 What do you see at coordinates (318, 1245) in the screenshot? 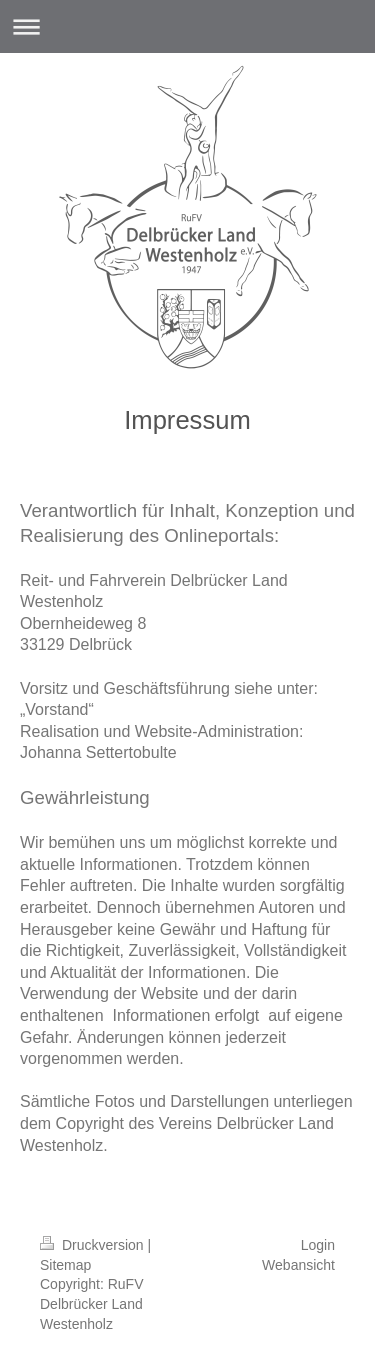
I see `Login` at bounding box center [318, 1245].